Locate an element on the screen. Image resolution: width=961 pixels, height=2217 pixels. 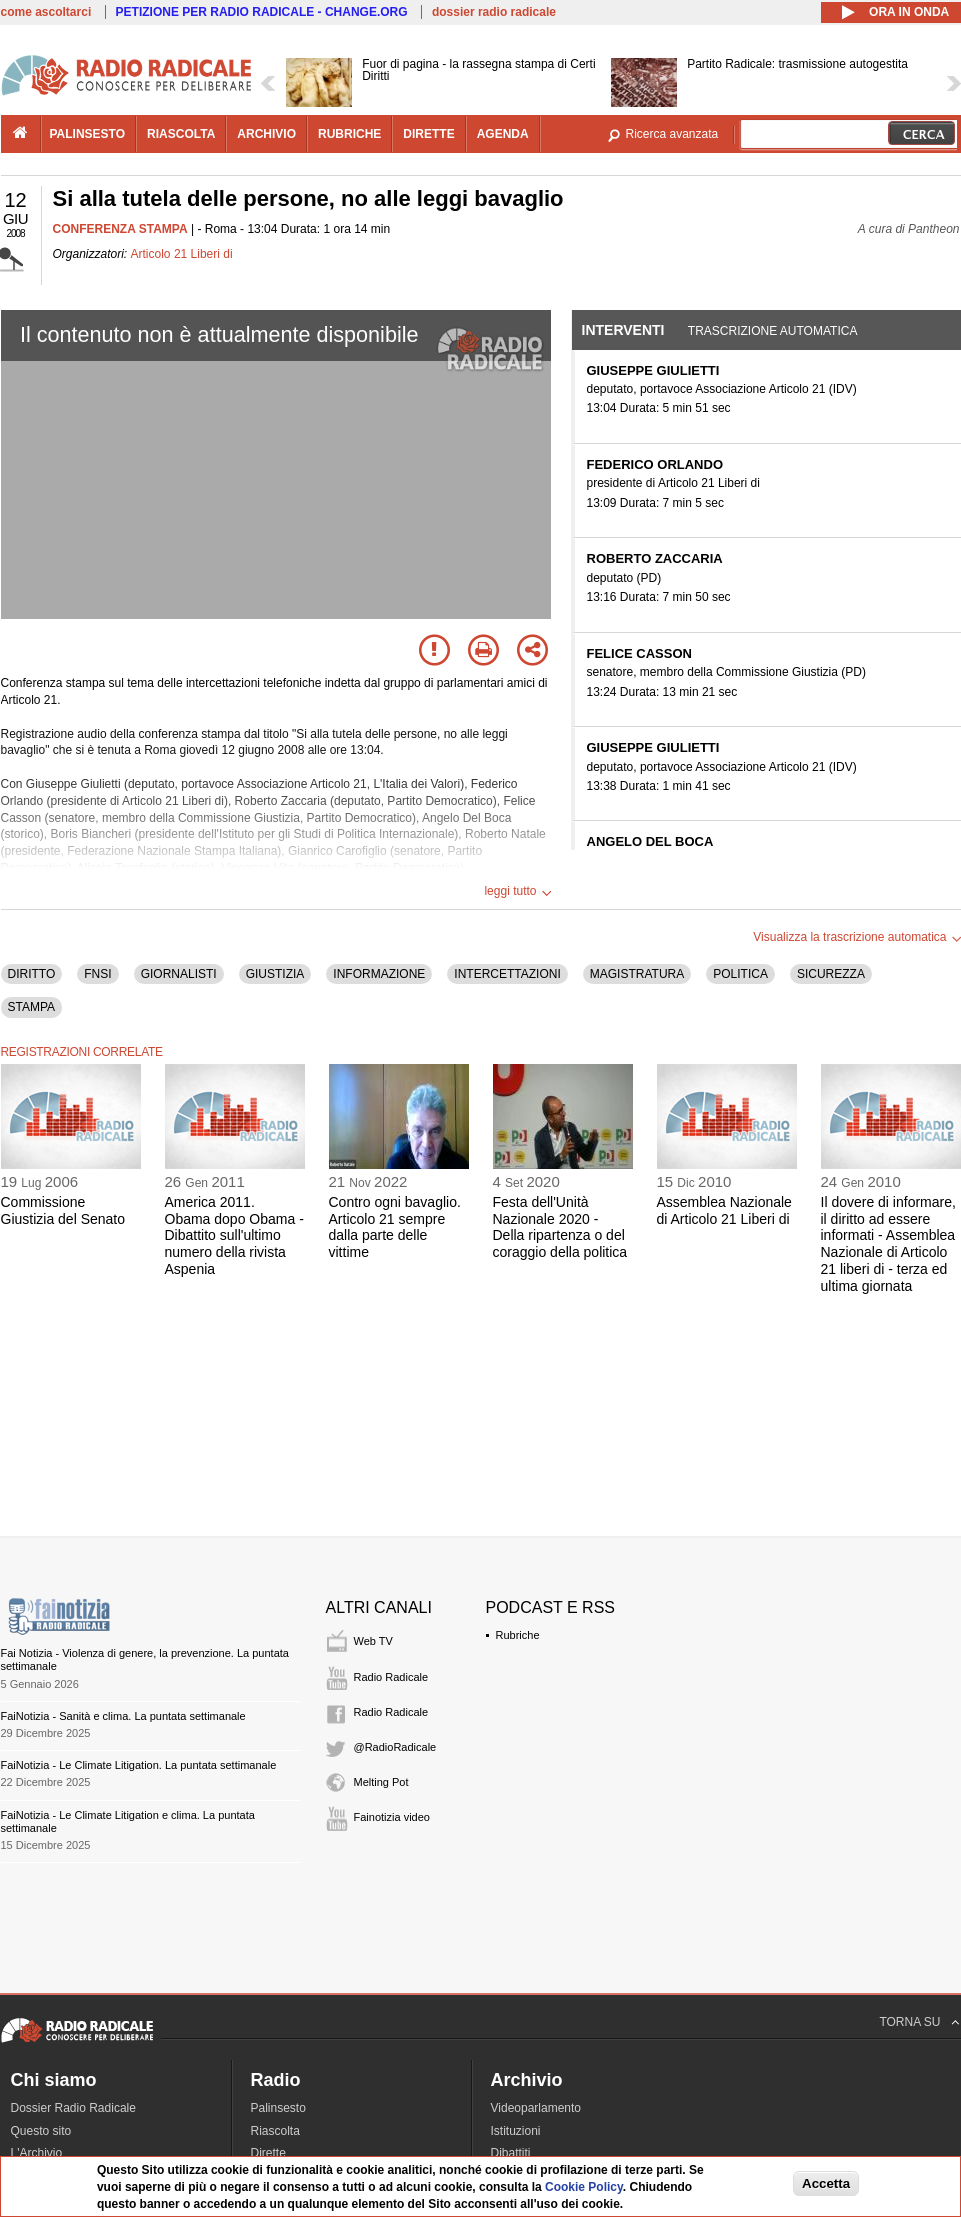
Interventi is located at coordinates (623, 330).